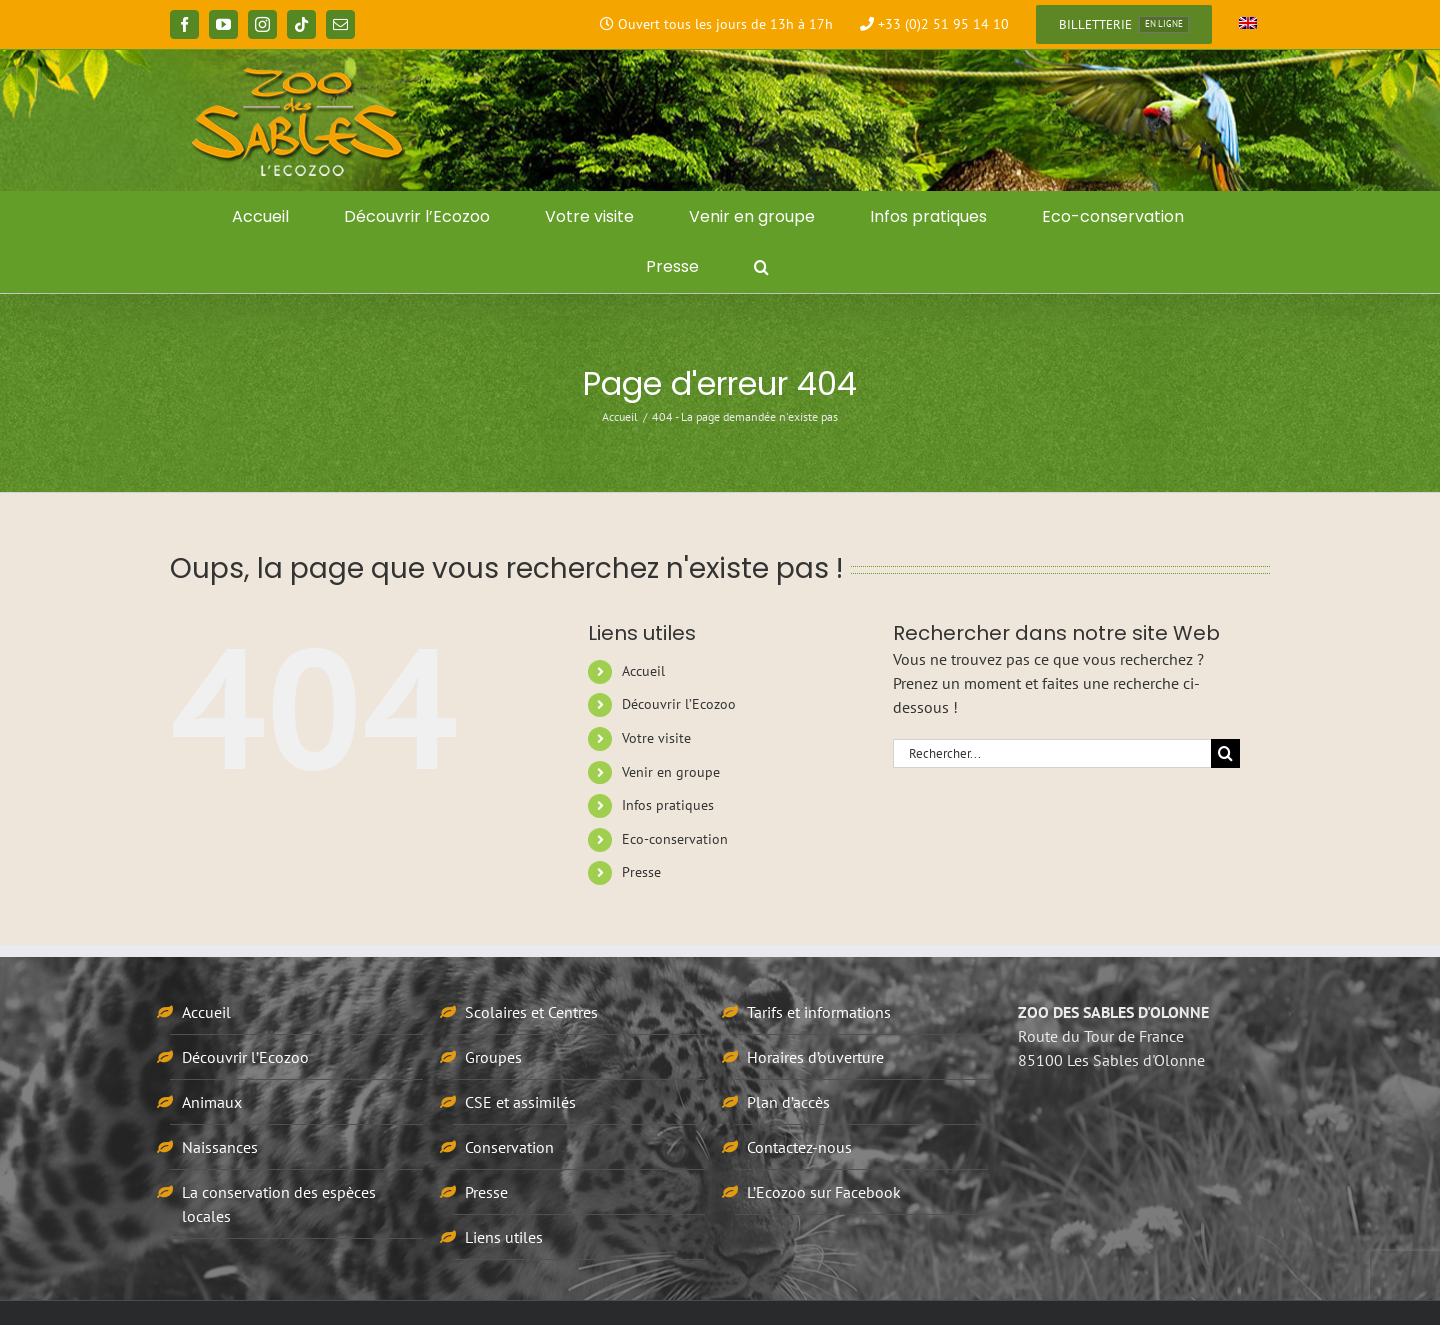  I want to click on [Rechercher...], so click(1052, 753).